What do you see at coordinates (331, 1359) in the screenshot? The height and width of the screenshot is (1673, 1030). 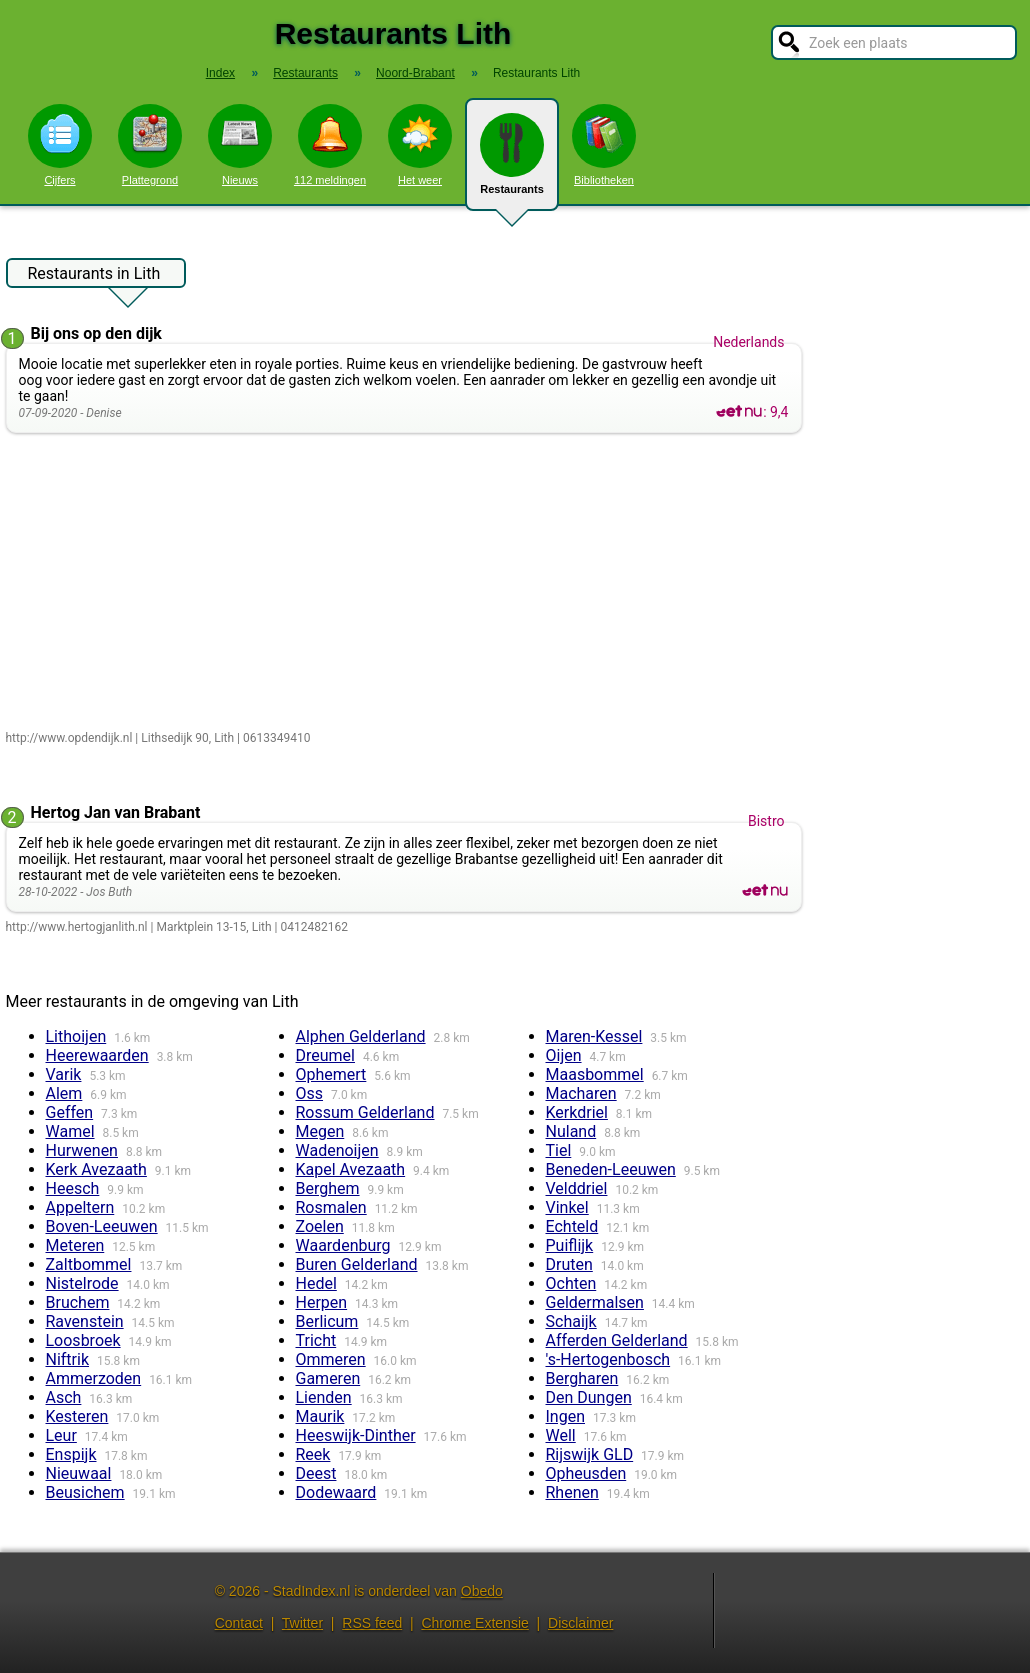 I see `Ommeren` at bounding box center [331, 1359].